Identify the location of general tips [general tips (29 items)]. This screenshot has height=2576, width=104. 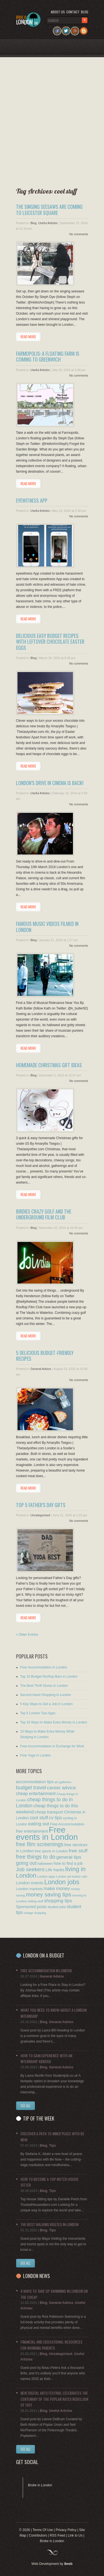
(68, 1857).